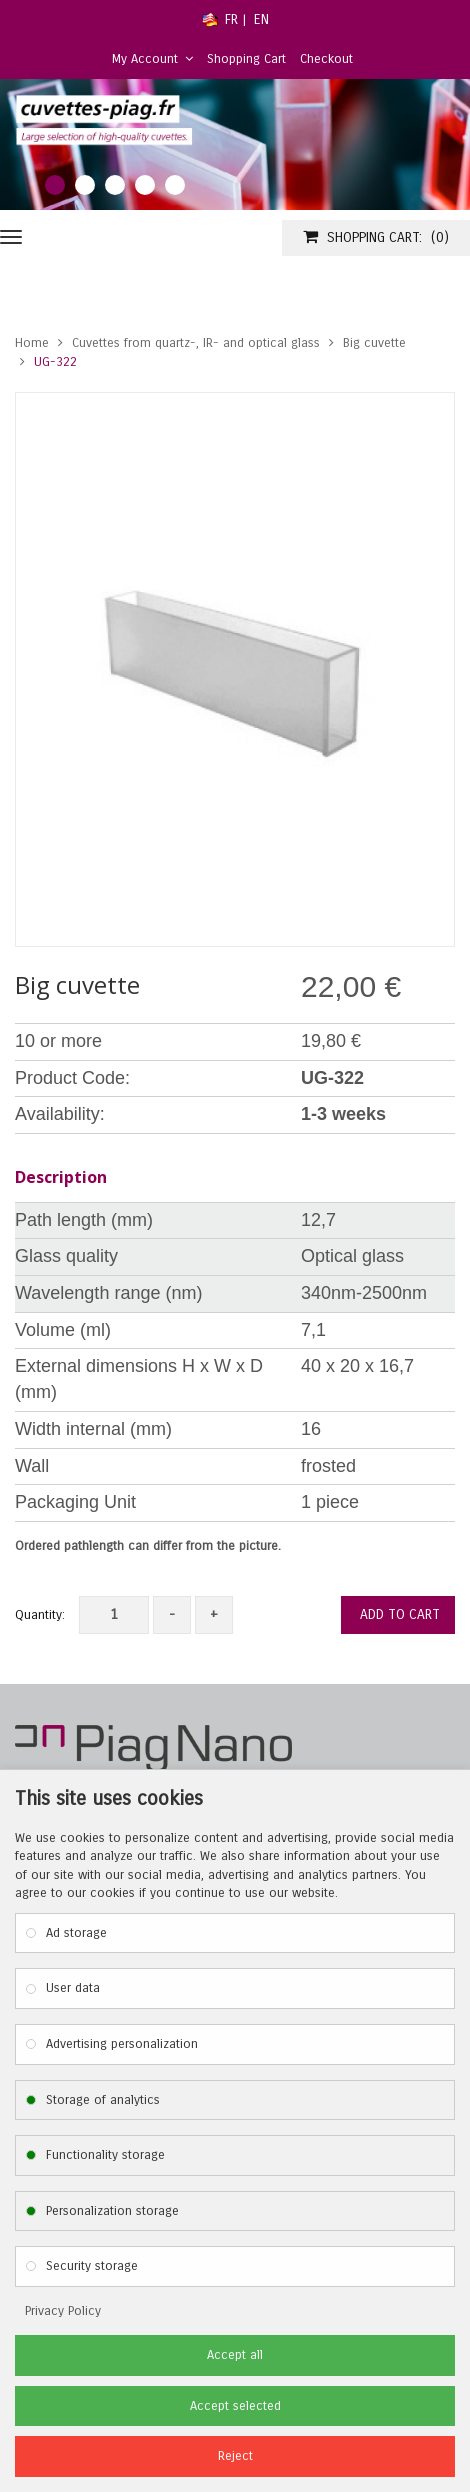 The image size is (470, 2492). What do you see at coordinates (105, 2155) in the screenshot?
I see `Functionality storage` at bounding box center [105, 2155].